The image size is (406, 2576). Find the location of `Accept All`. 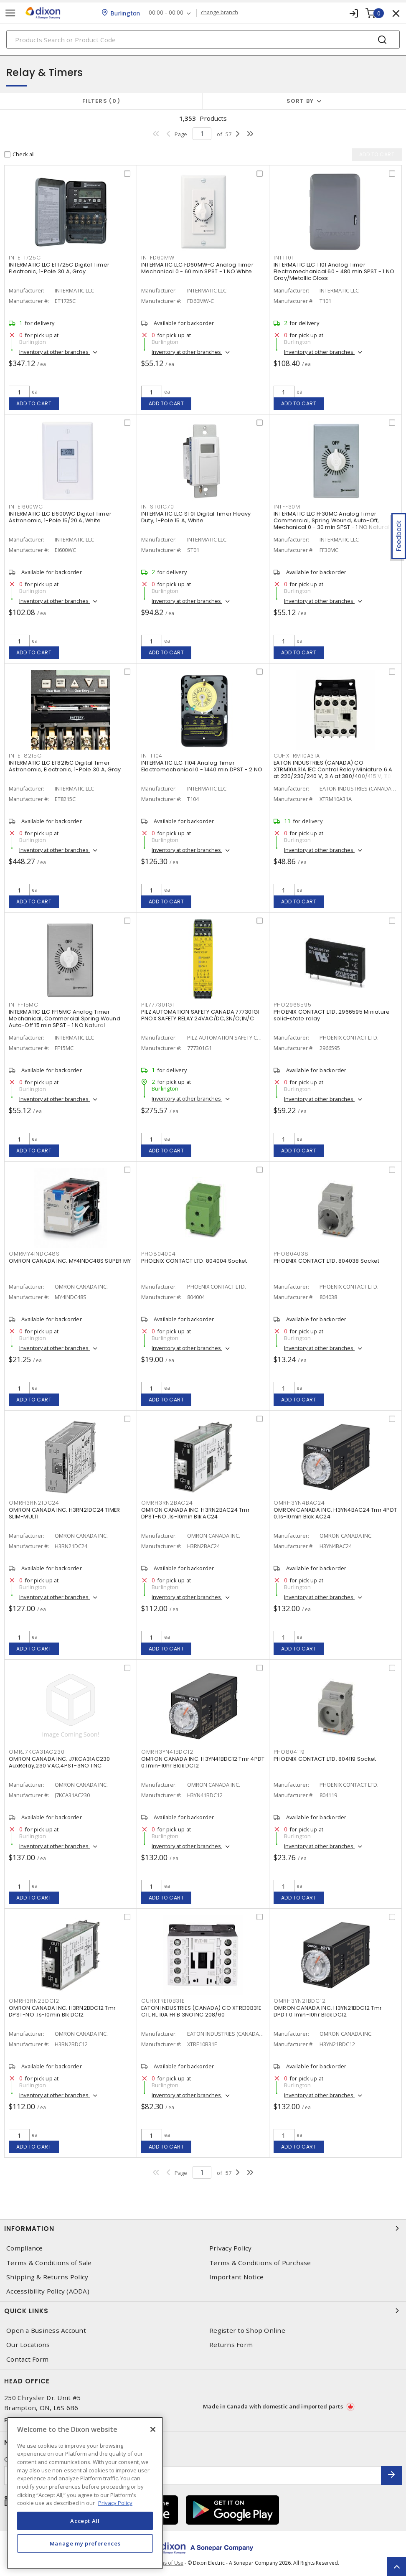

Accept All is located at coordinates (85, 2521).